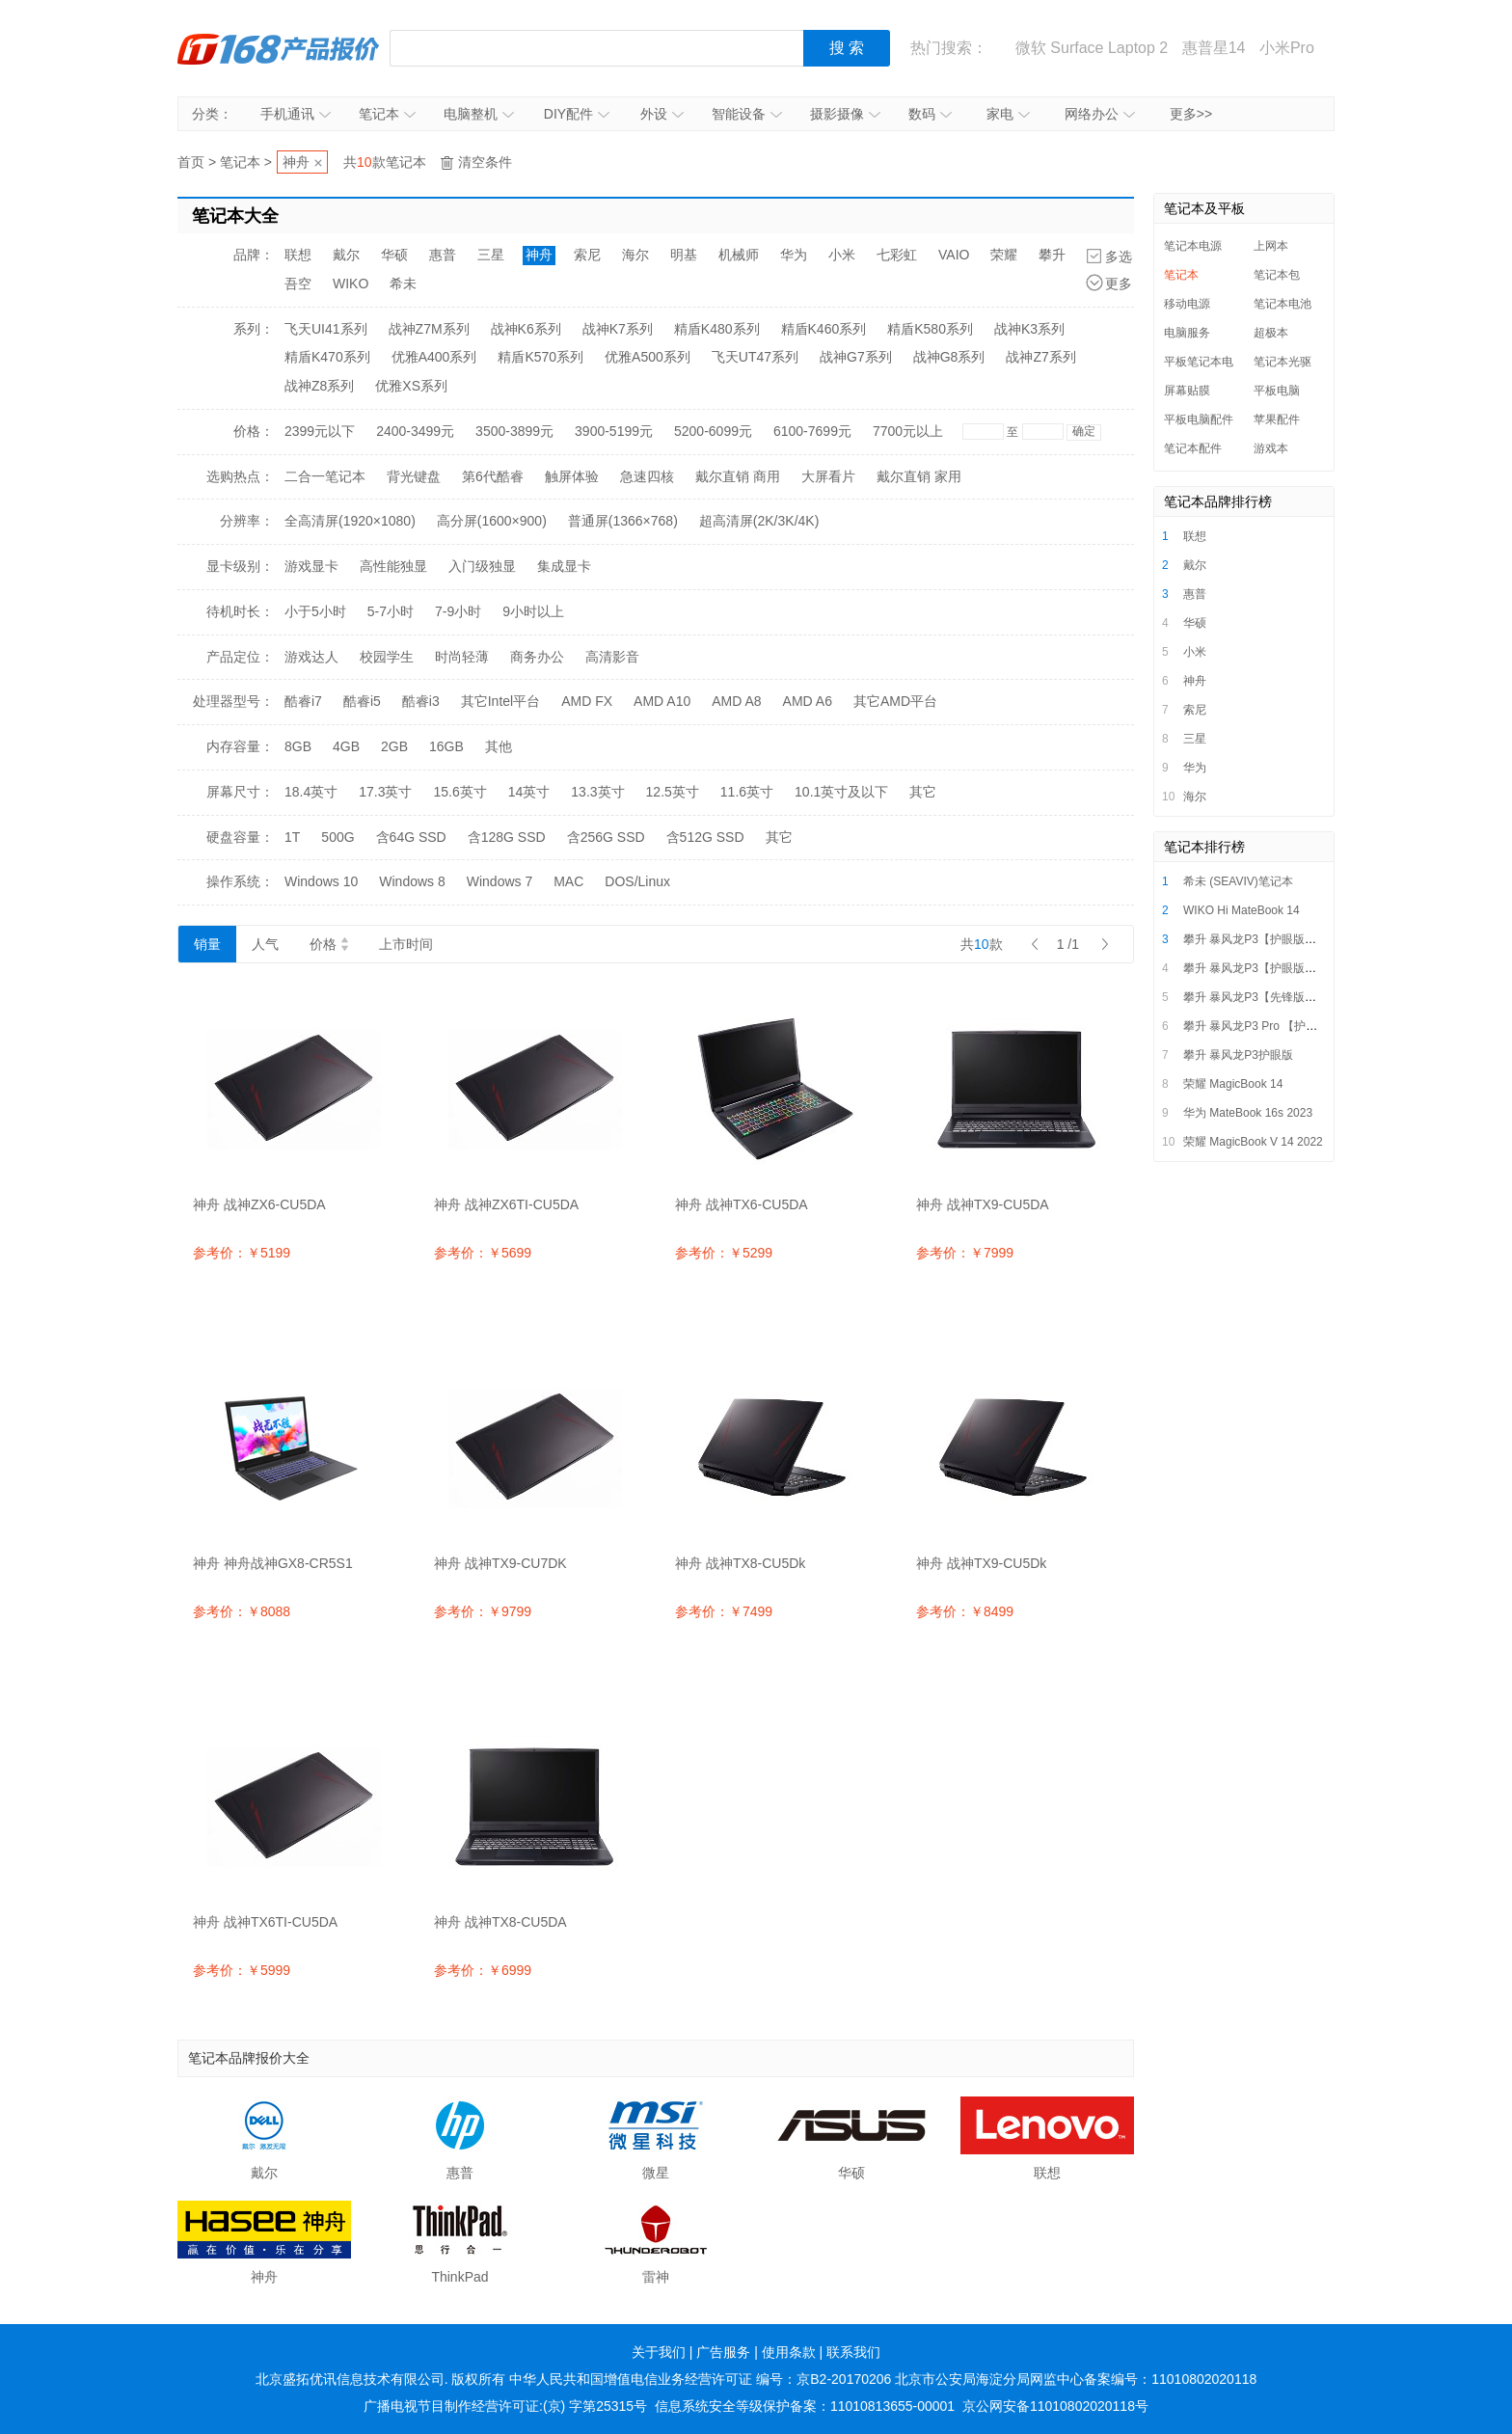 The image size is (1512, 2434). What do you see at coordinates (755, 357) in the screenshot?
I see `飞天UT47系列` at bounding box center [755, 357].